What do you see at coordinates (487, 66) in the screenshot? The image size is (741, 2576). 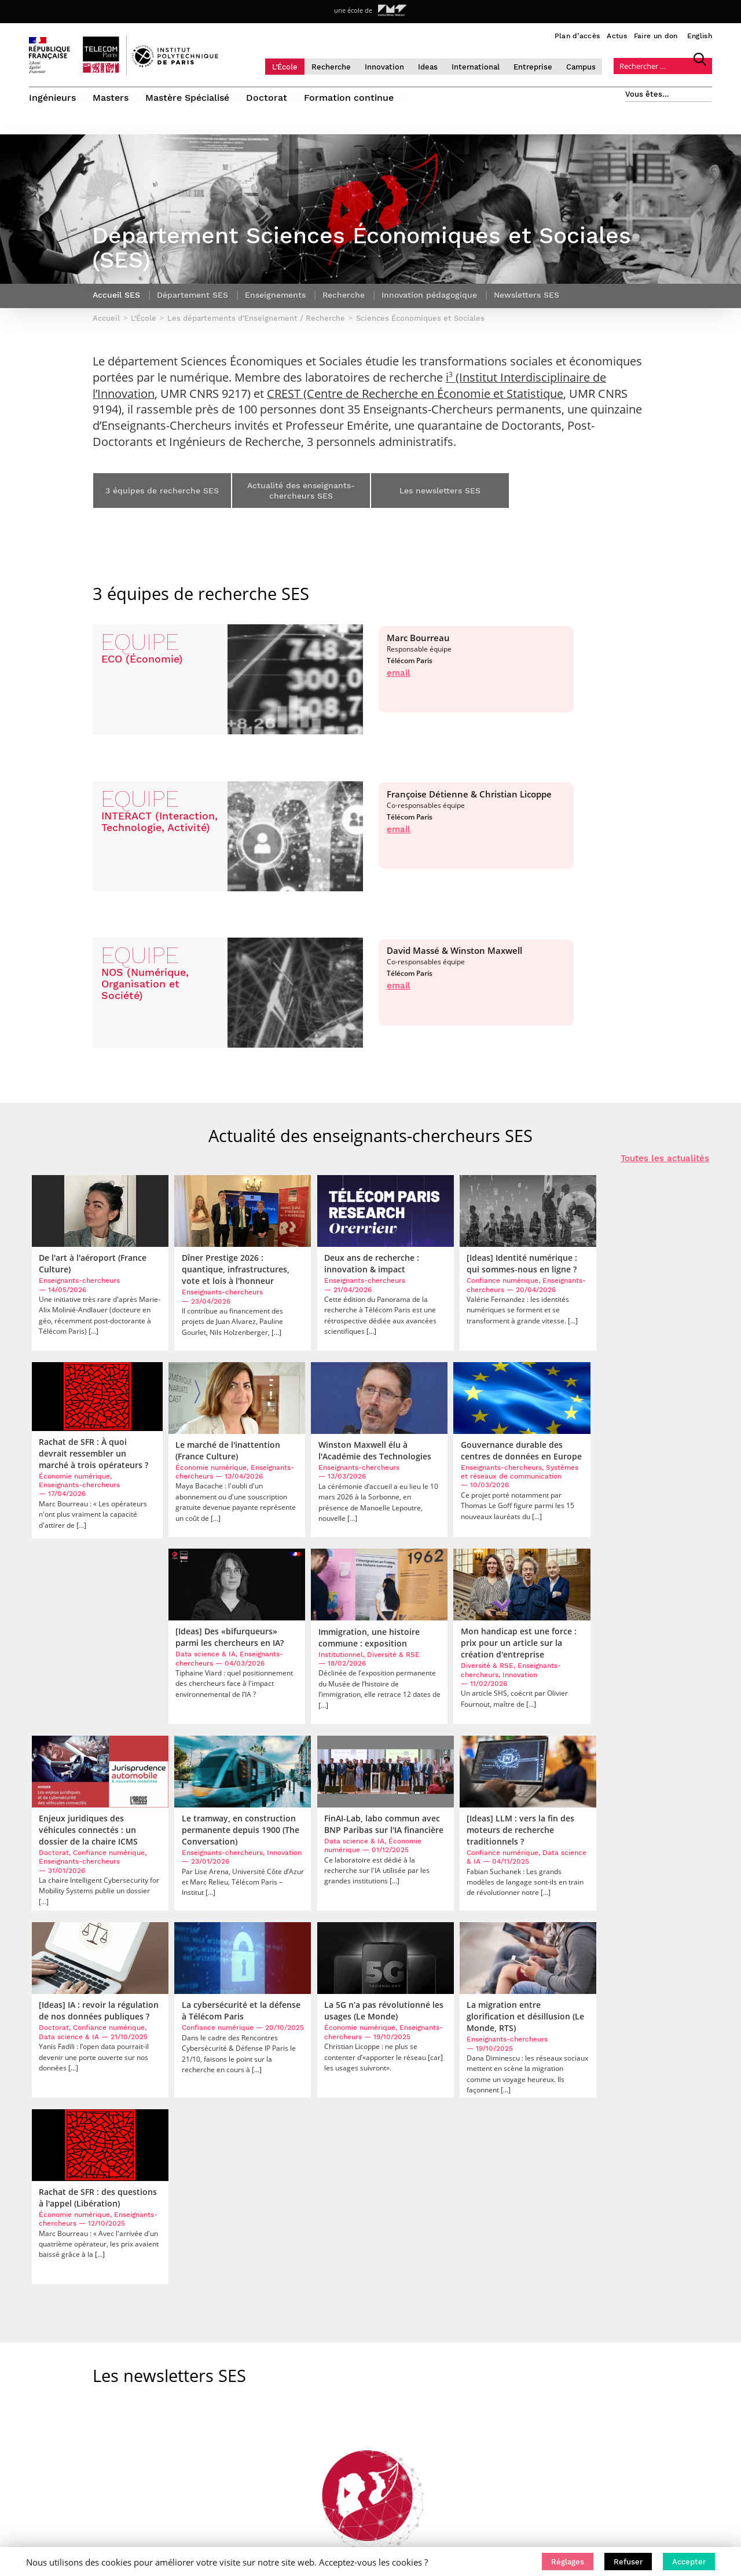 I see `International` at bounding box center [487, 66].